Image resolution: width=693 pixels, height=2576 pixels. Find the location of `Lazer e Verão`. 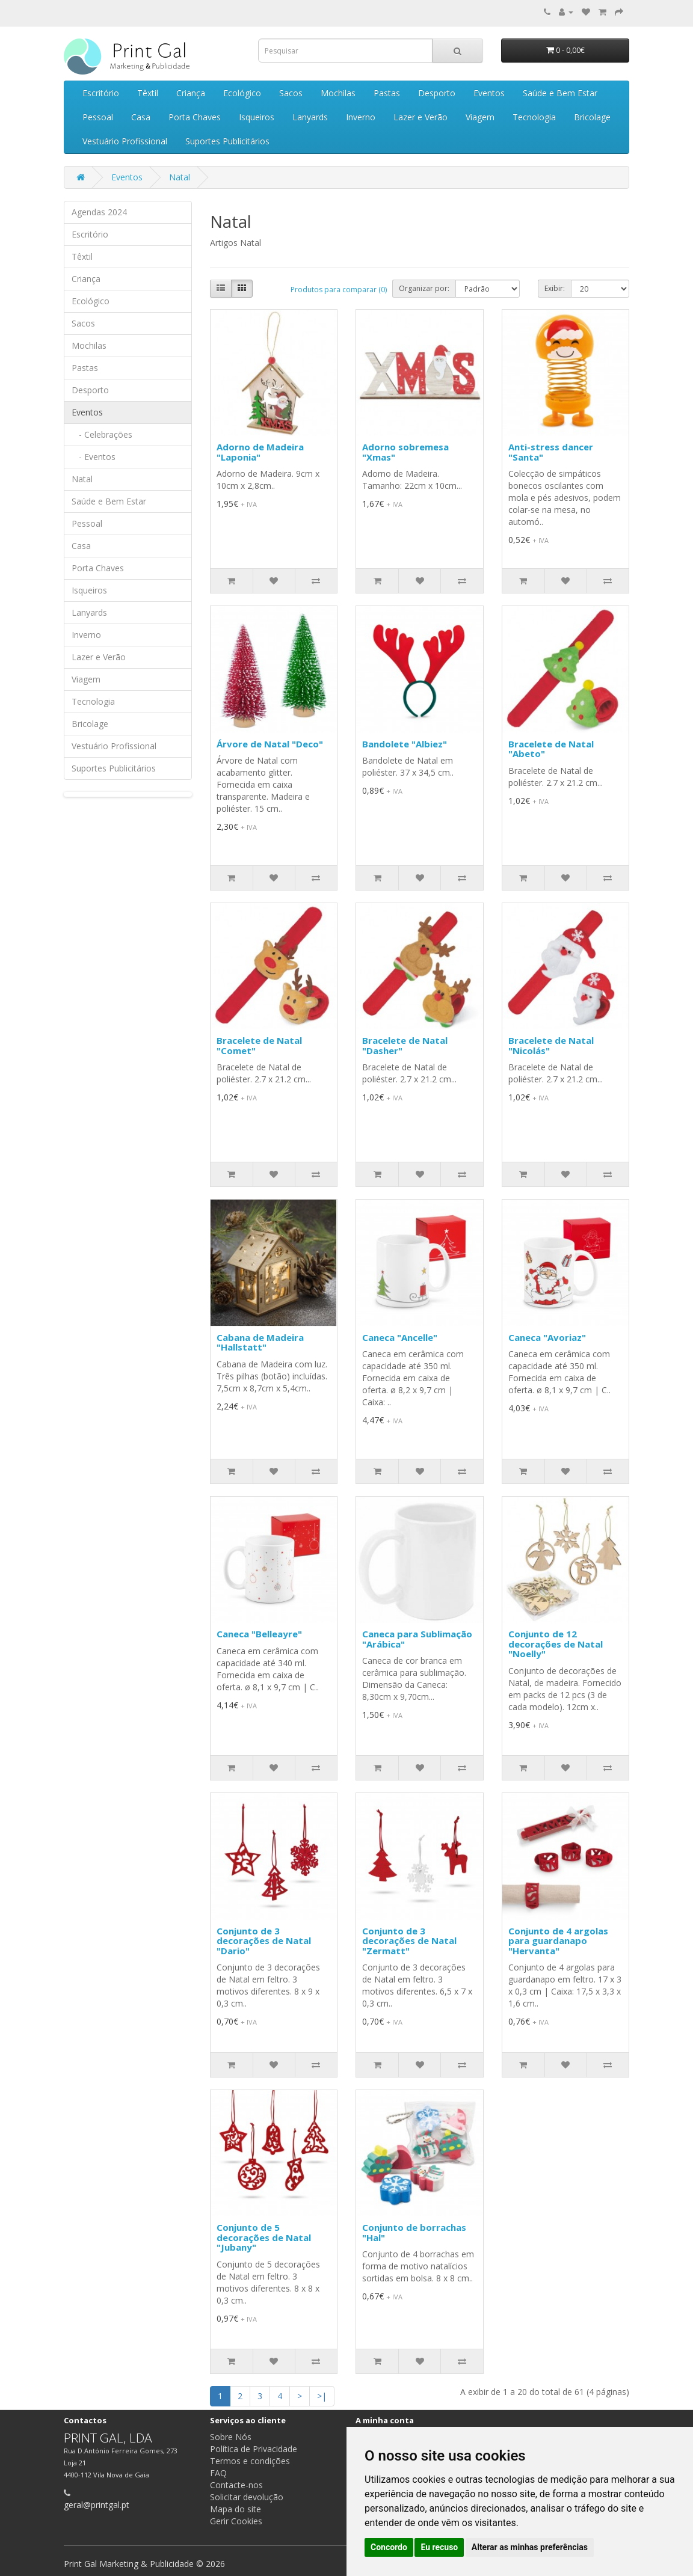

Lazer e Verão is located at coordinates (420, 117).